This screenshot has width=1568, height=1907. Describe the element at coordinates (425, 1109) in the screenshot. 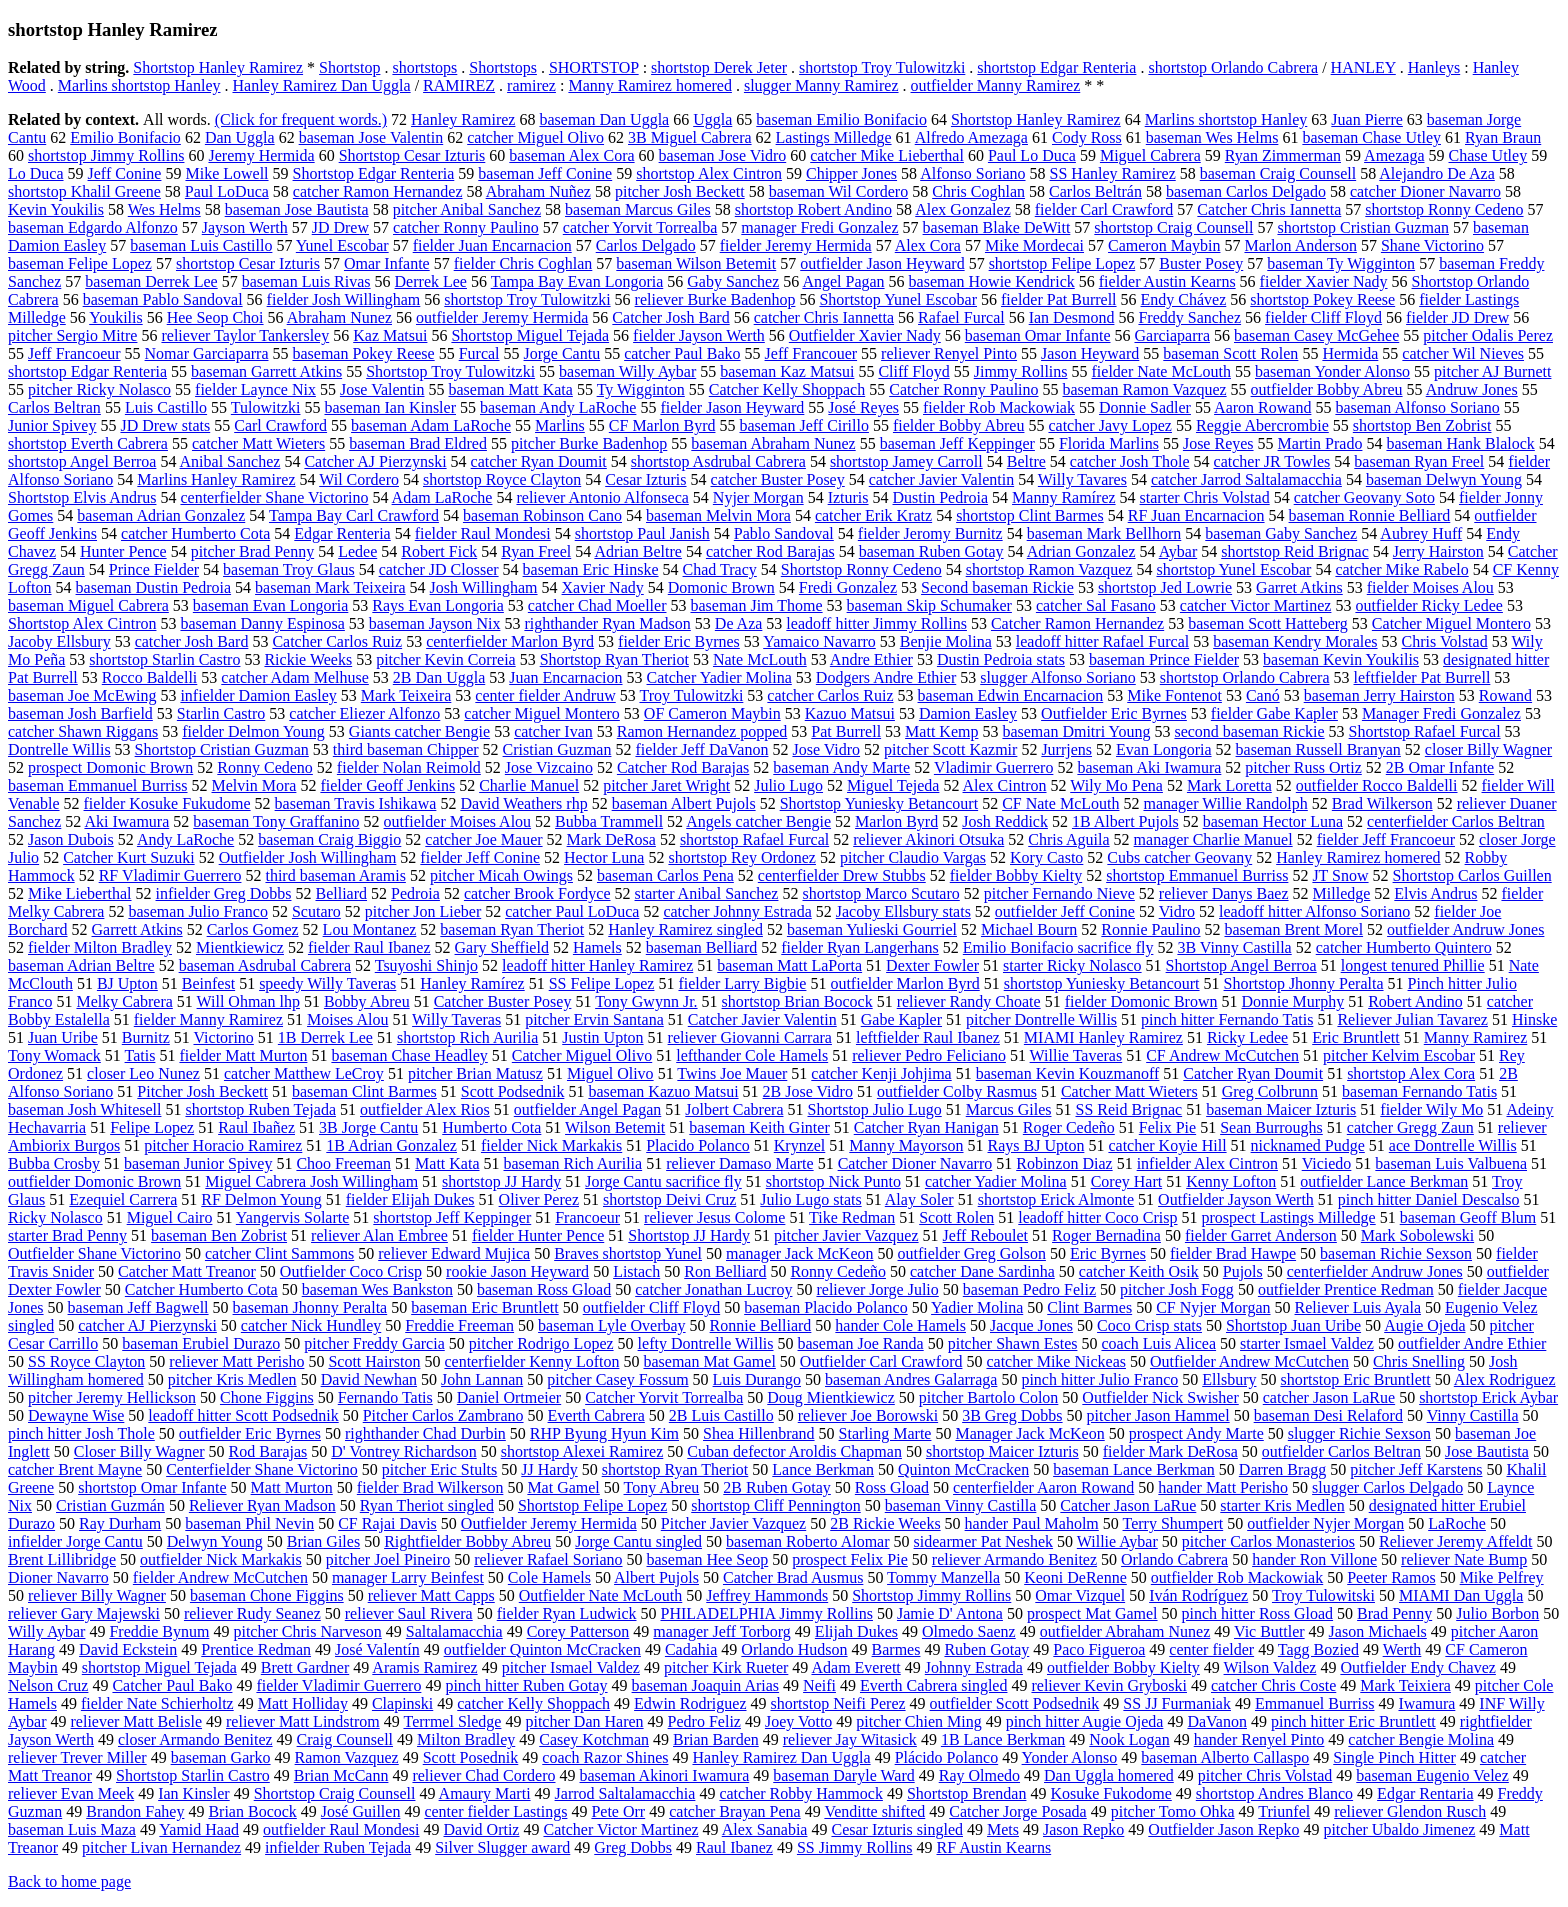

I see `outfielder Alex Rios` at that location.